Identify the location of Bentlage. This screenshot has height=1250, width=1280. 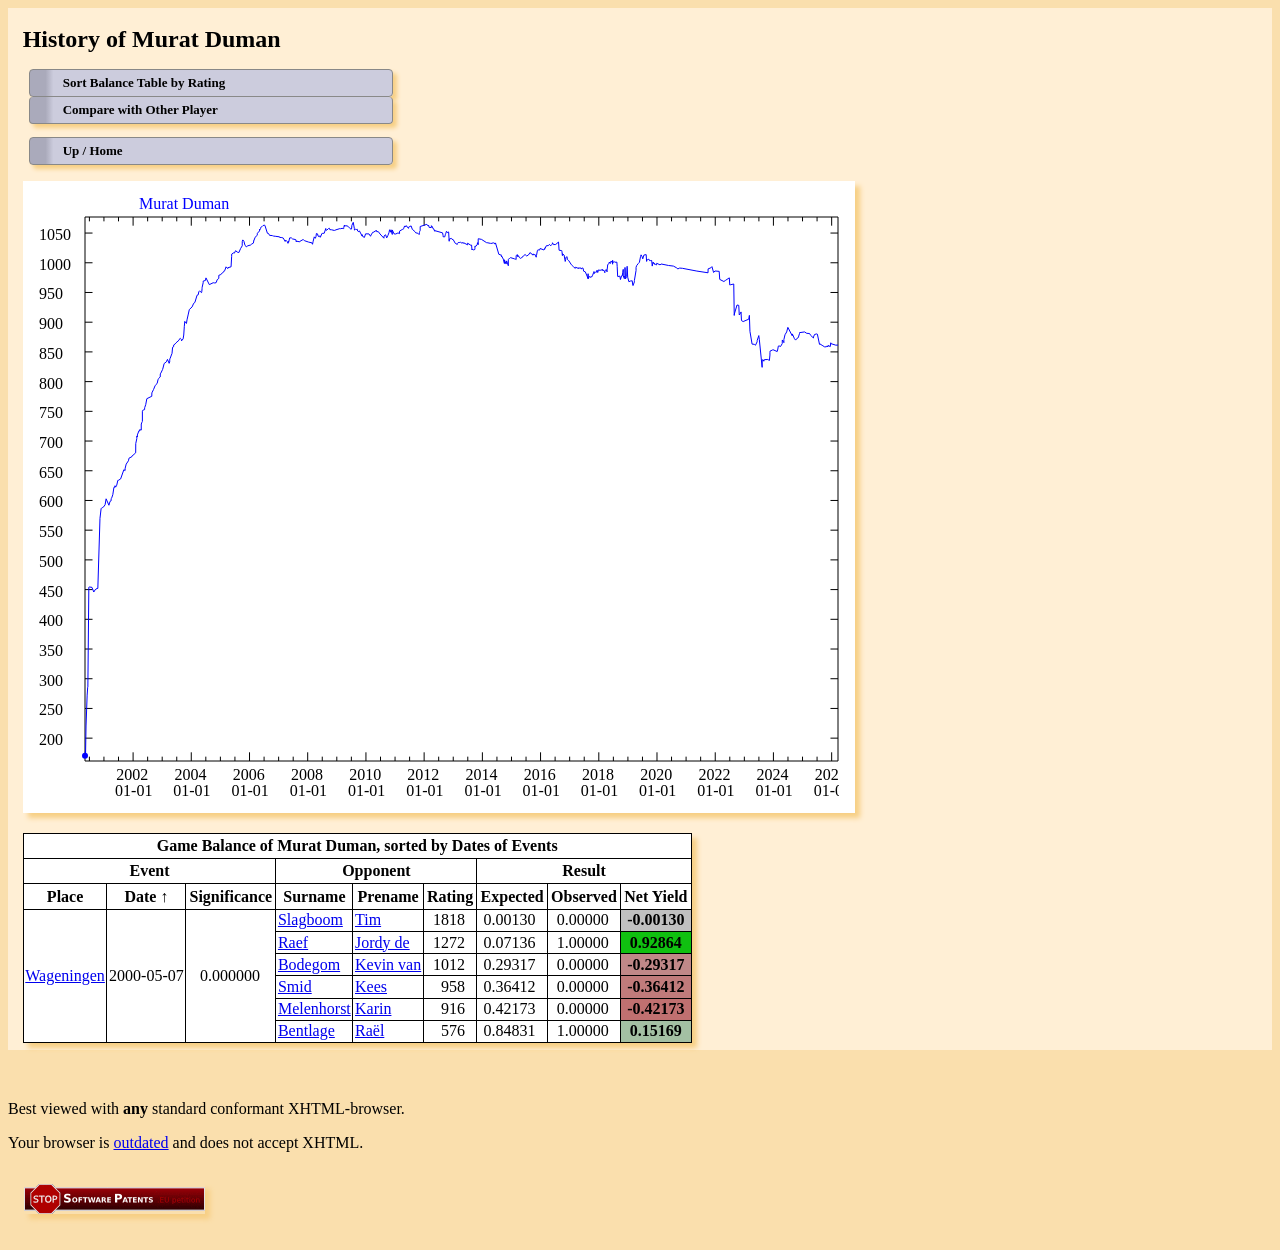
(306, 1030).